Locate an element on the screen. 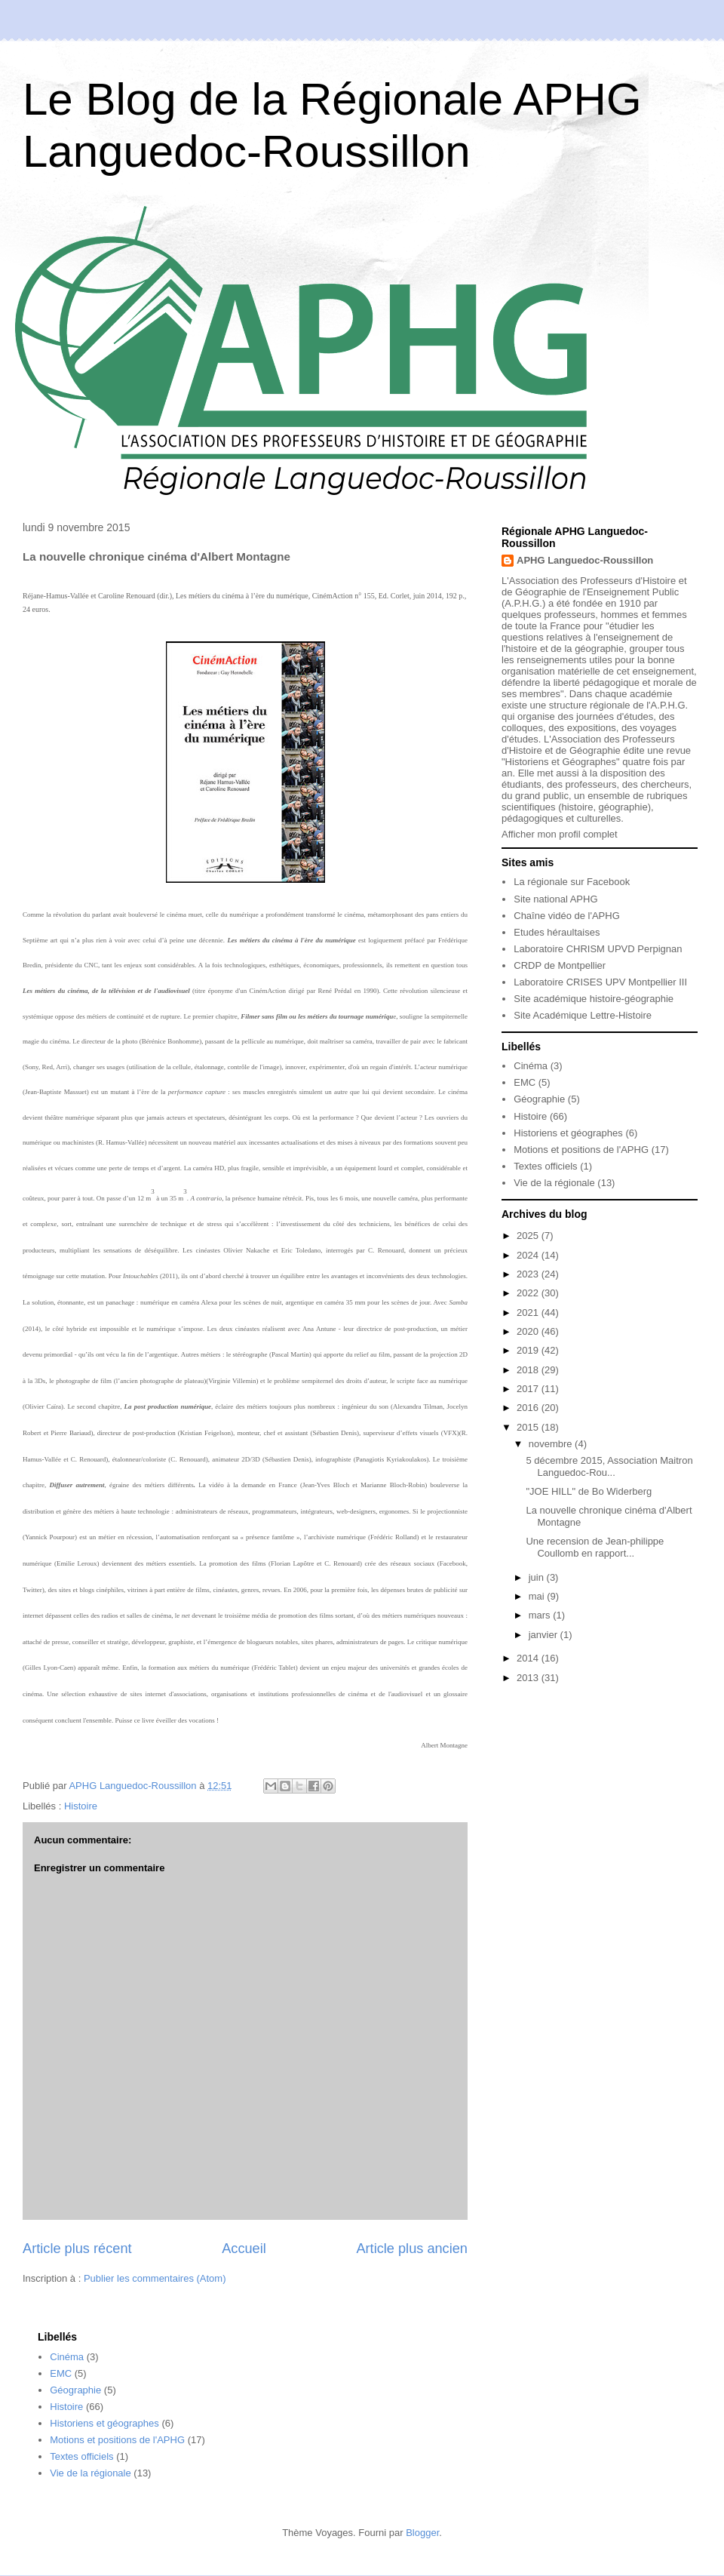  mars is located at coordinates (541, 1615).